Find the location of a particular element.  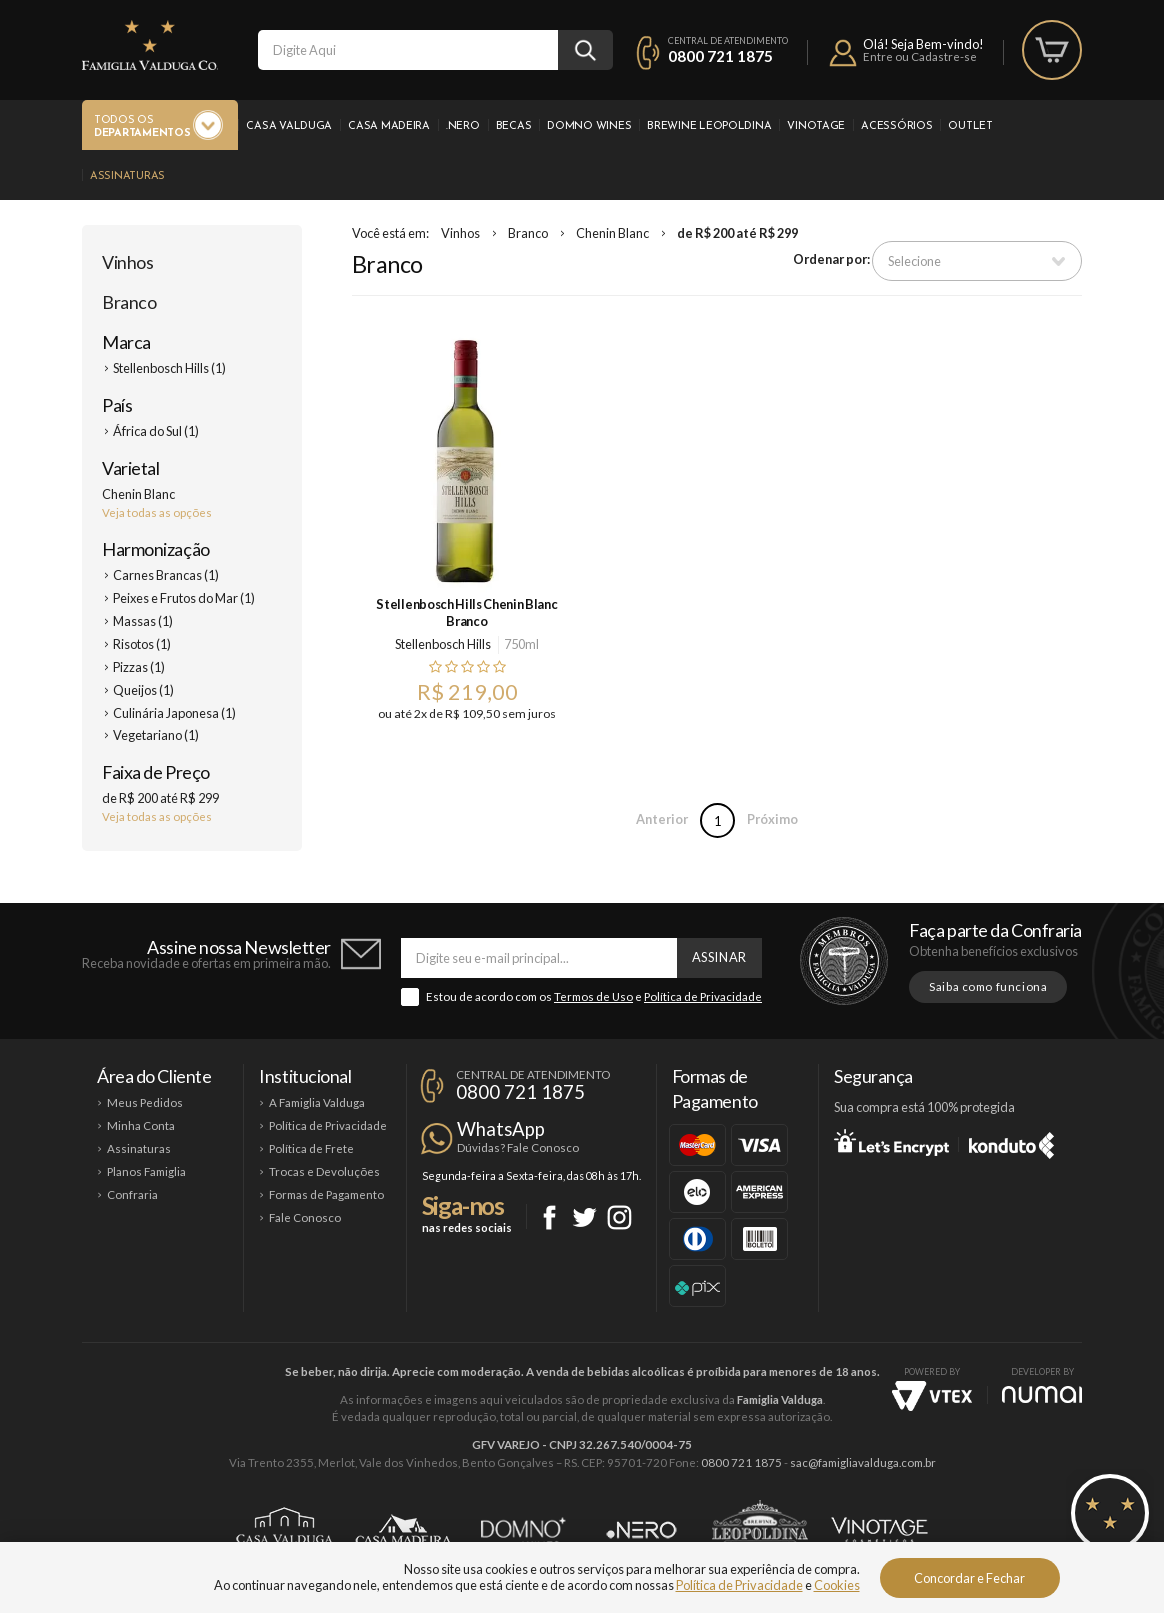

Vegetariano (1) is located at coordinates (156, 735).